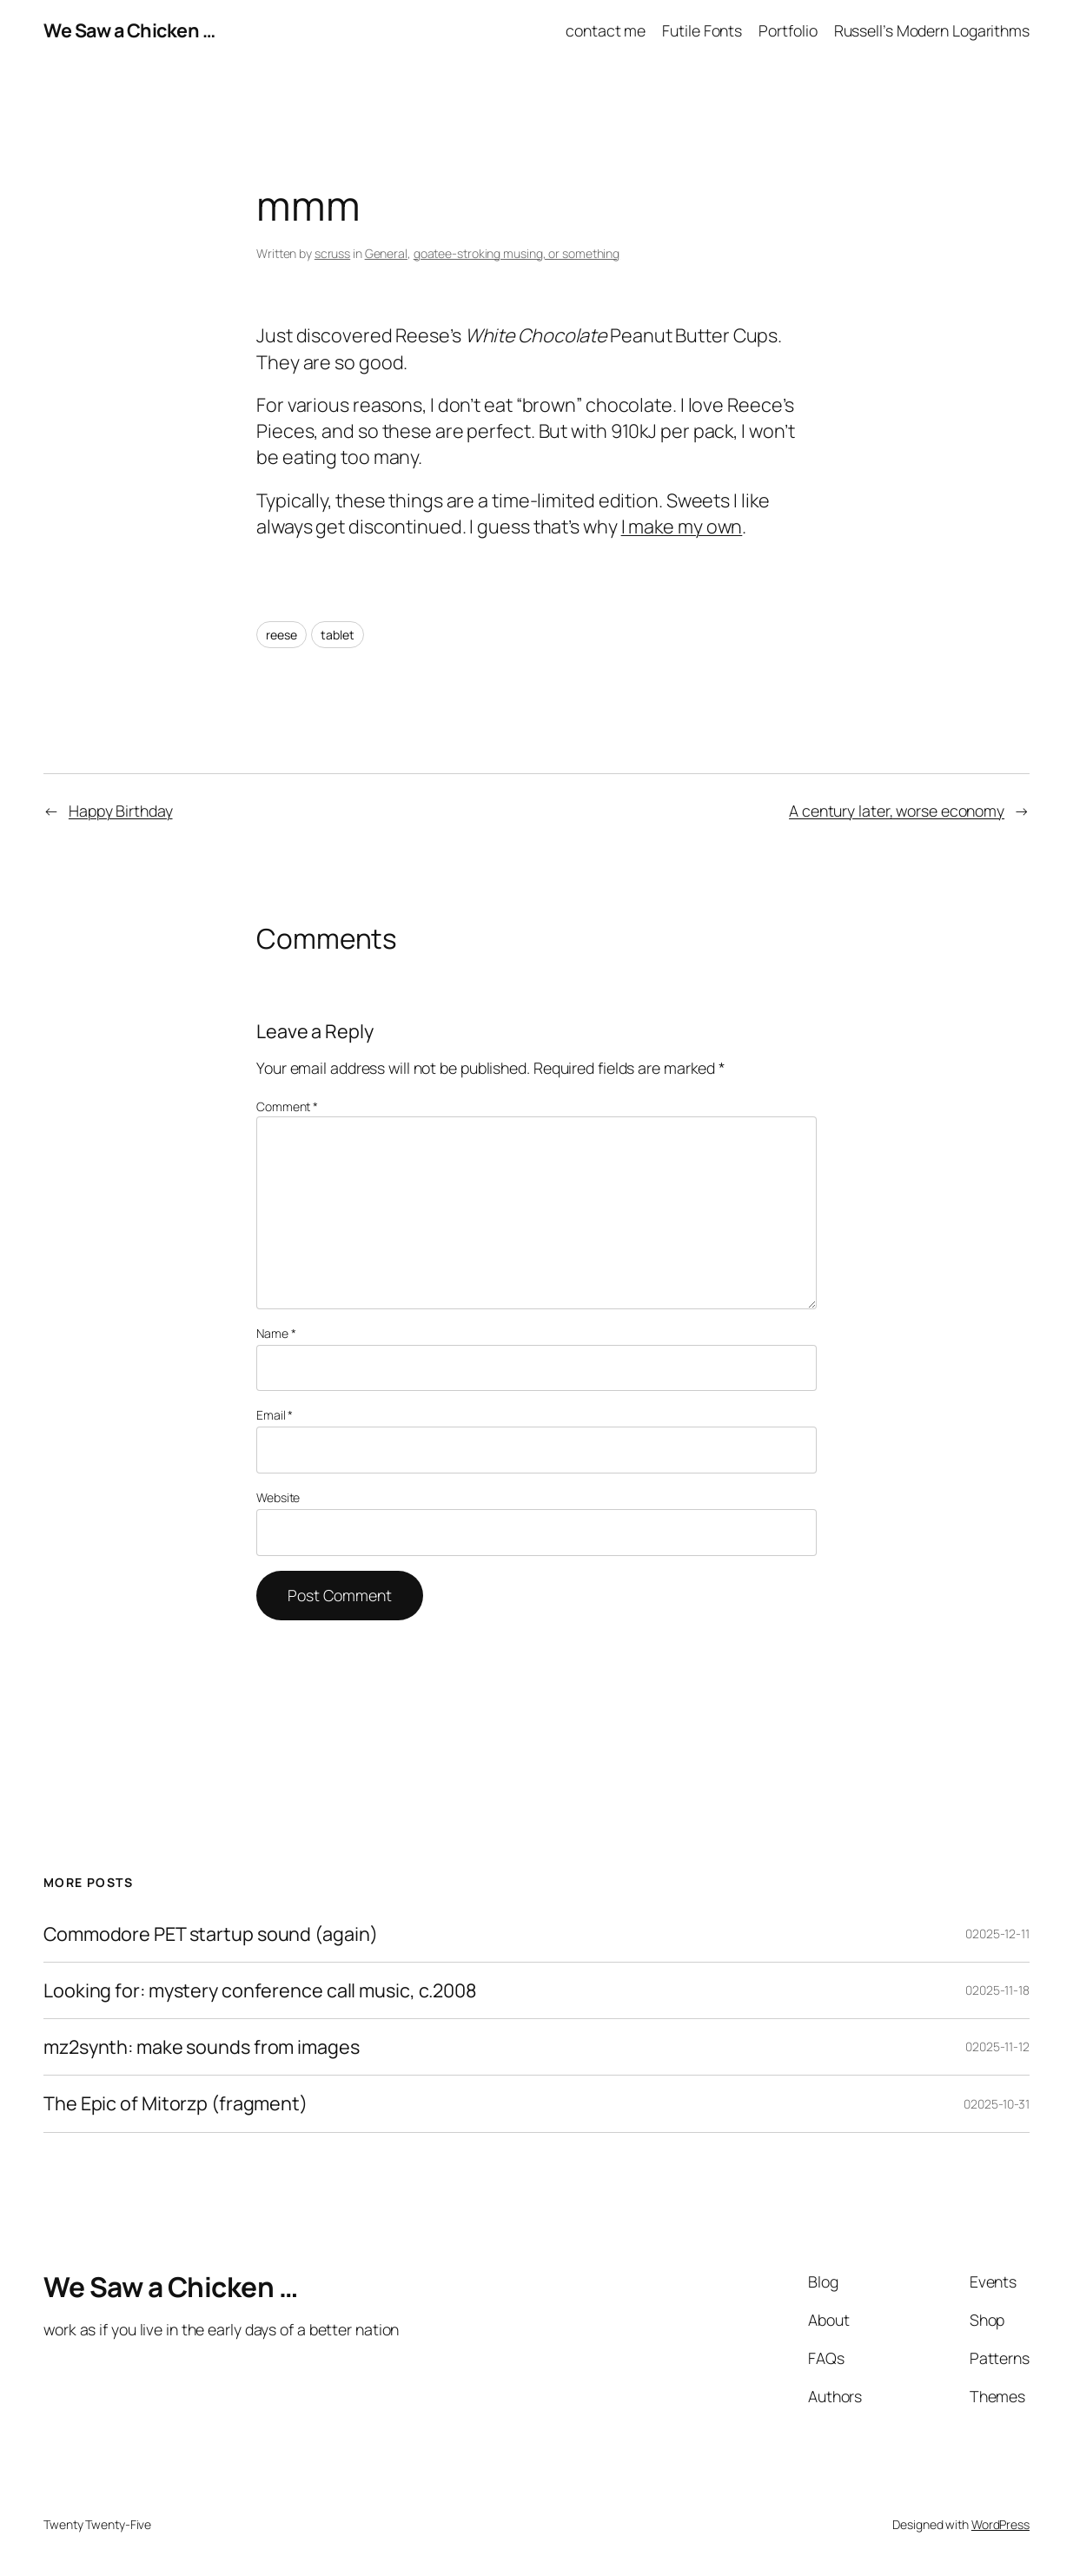 The width and height of the screenshot is (1073, 2576). Describe the element at coordinates (997, 2046) in the screenshot. I see `02025-11-12` at that location.